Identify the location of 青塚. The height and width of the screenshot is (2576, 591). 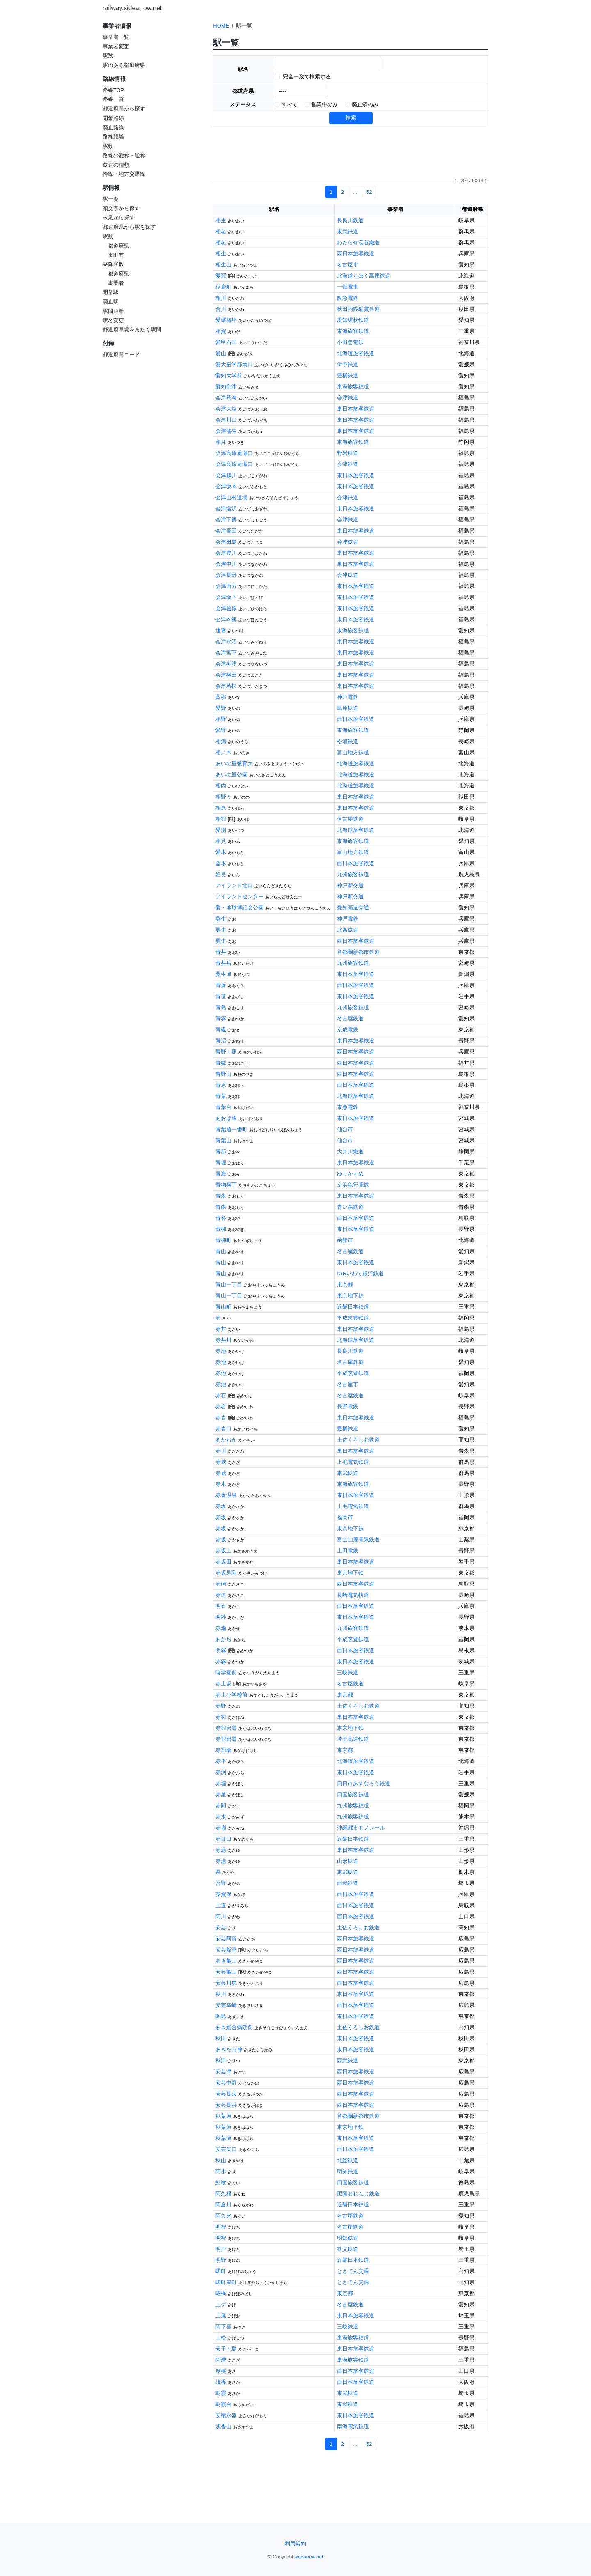
(220, 1018).